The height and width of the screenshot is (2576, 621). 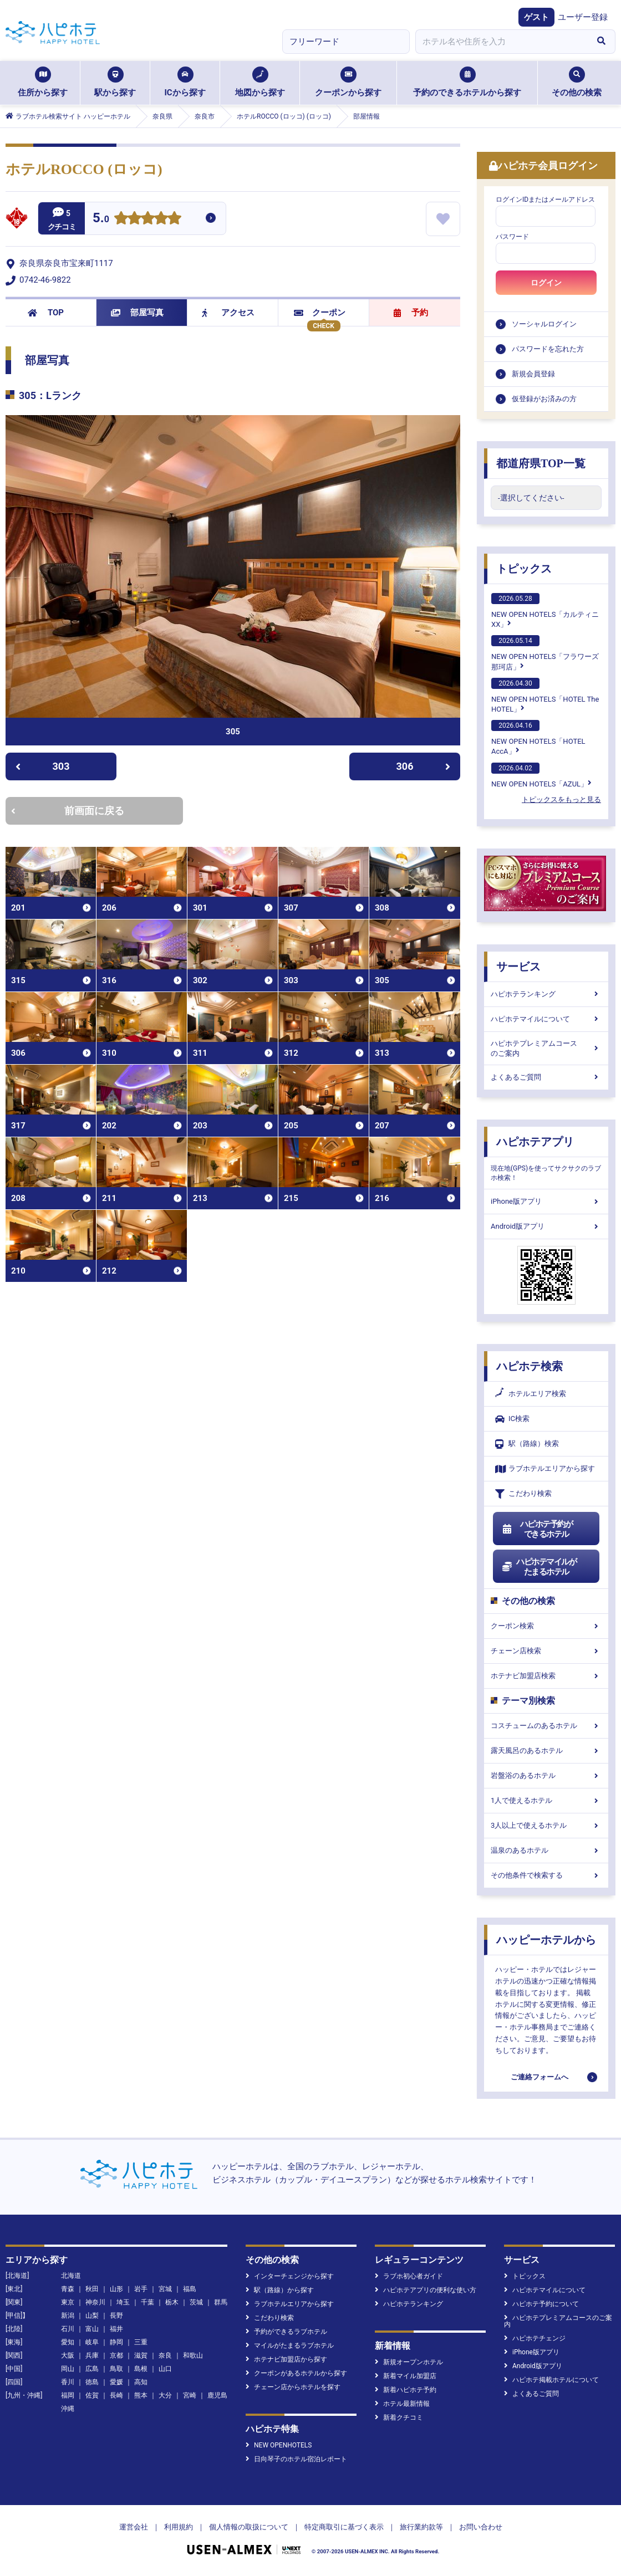 What do you see at coordinates (546, 1048) in the screenshot?
I see `ハピホテプレミアムコースのご案内` at bounding box center [546, 1048].